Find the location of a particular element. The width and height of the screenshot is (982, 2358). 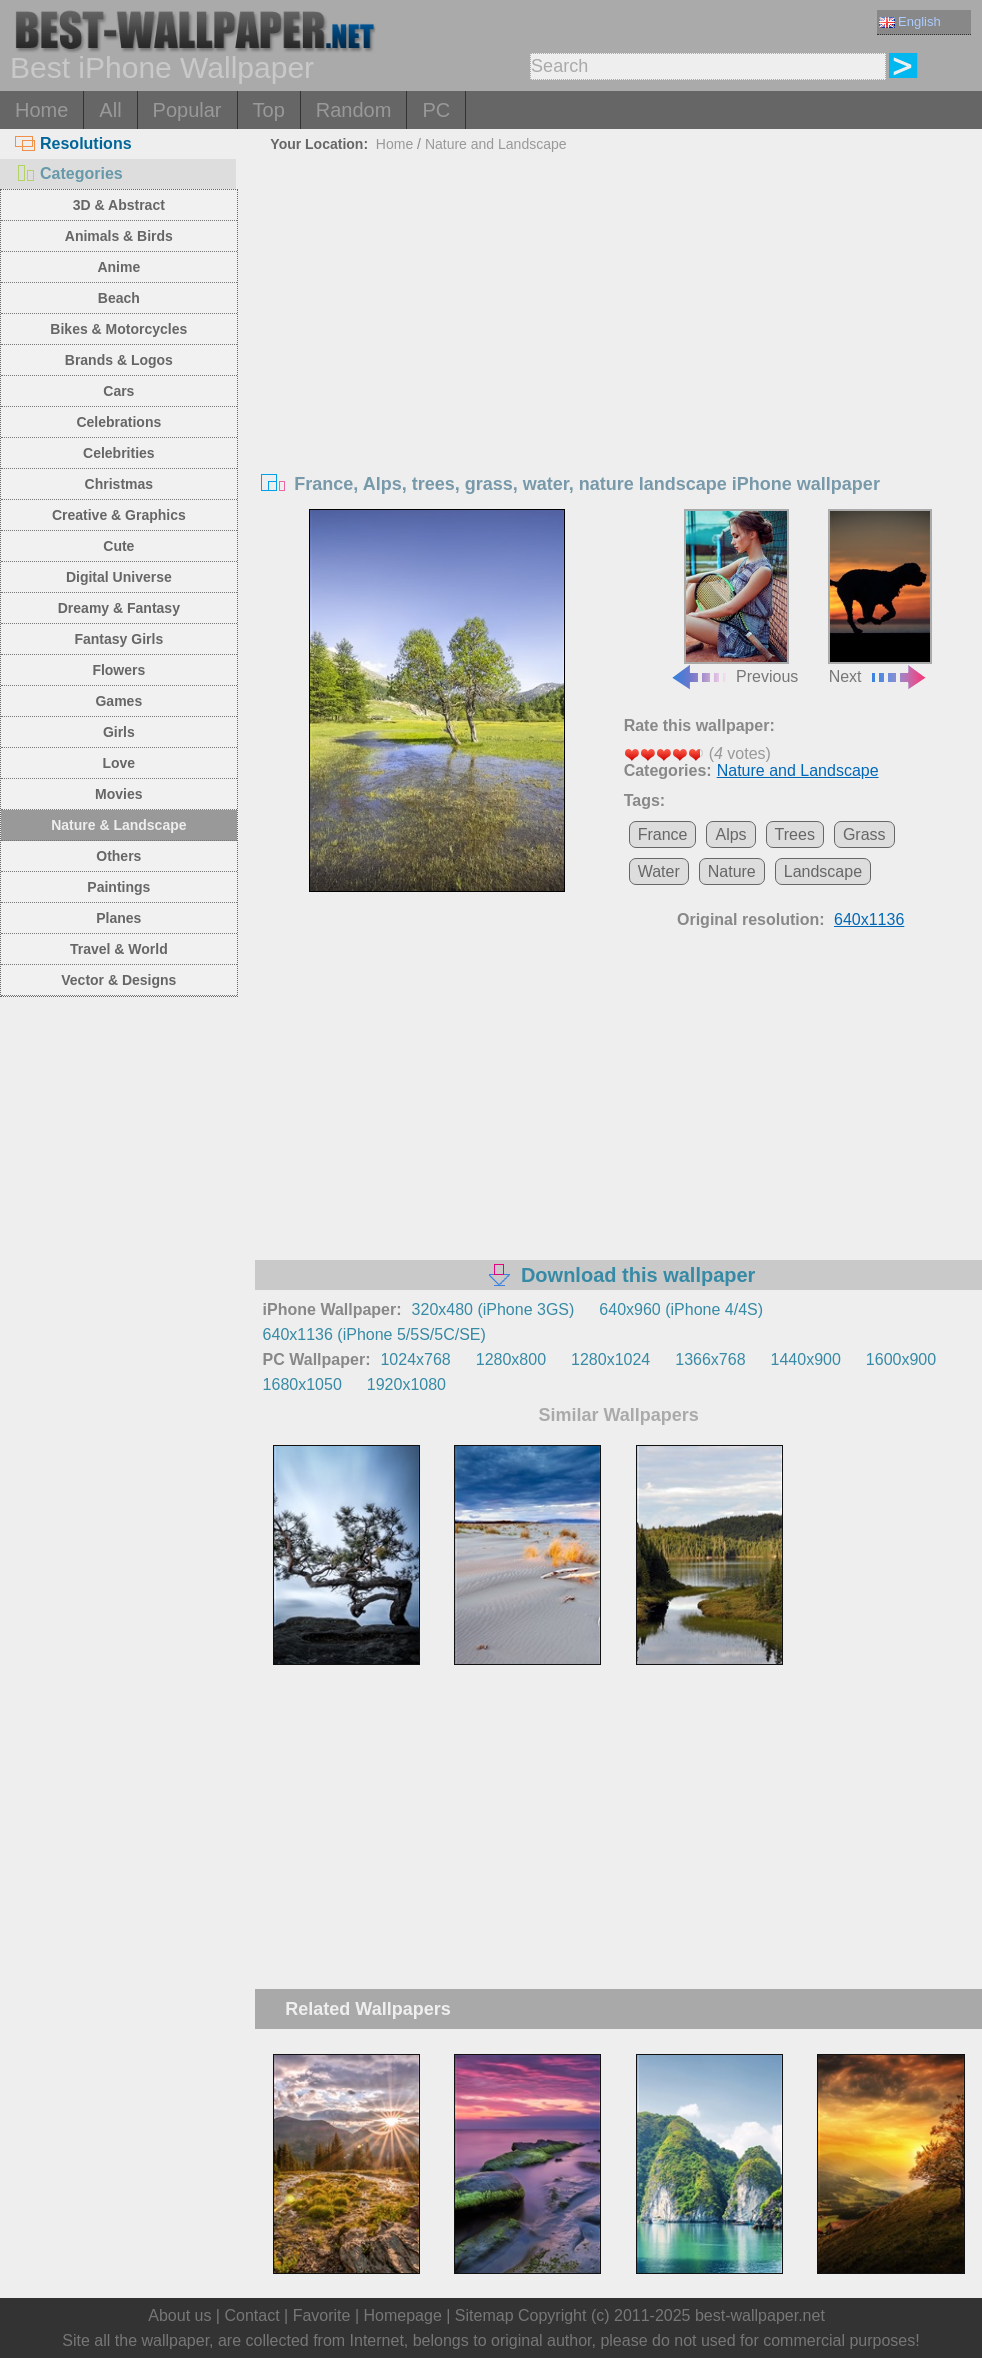

Grass is located at coordinates (864, 834).